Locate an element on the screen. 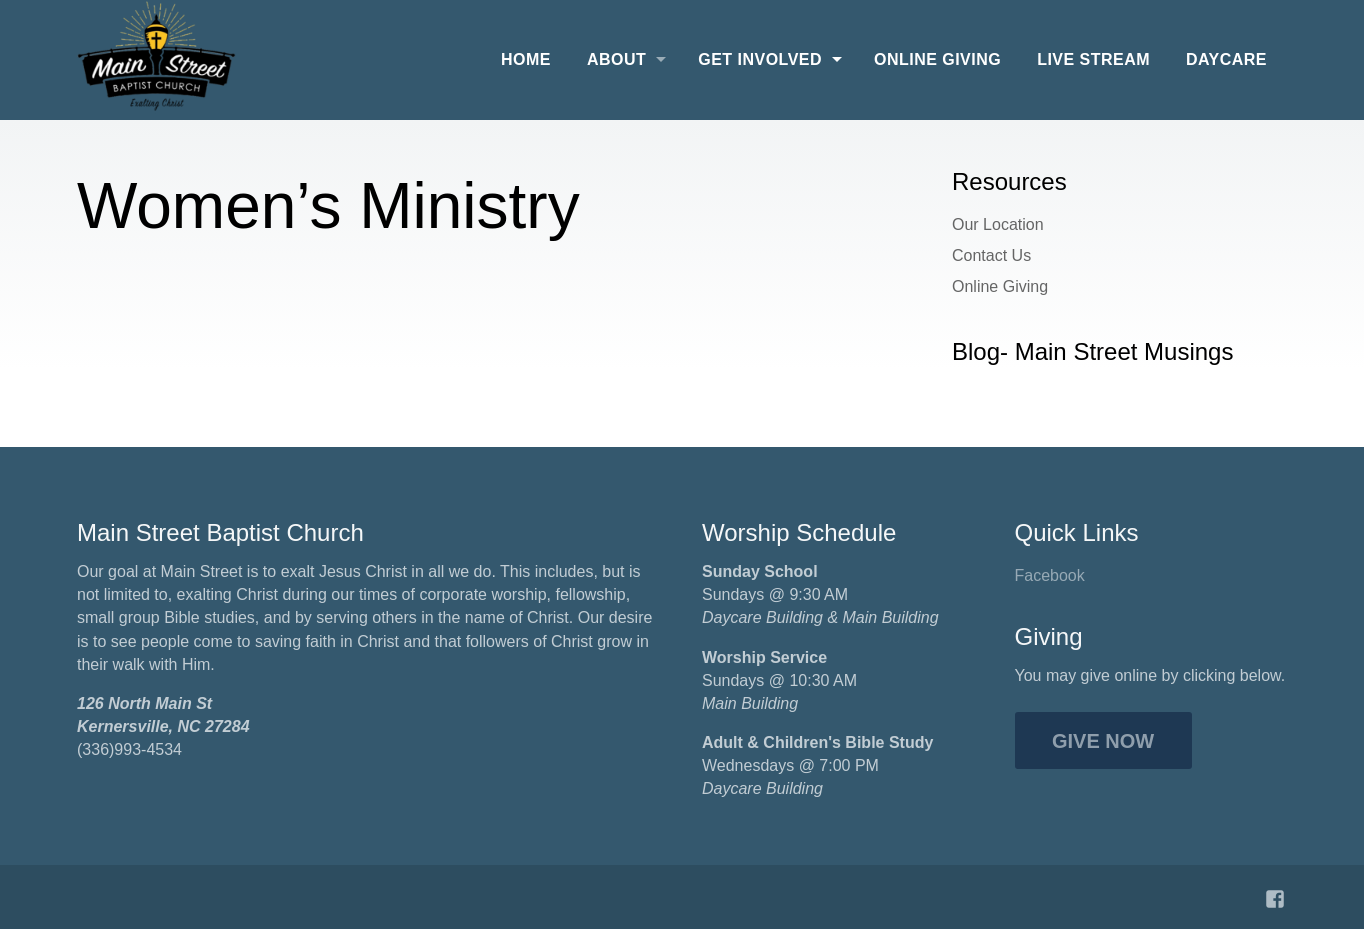 The height and width of the screenshot is (929, 1364). Live Stream is located at coordinates (1093, 59).